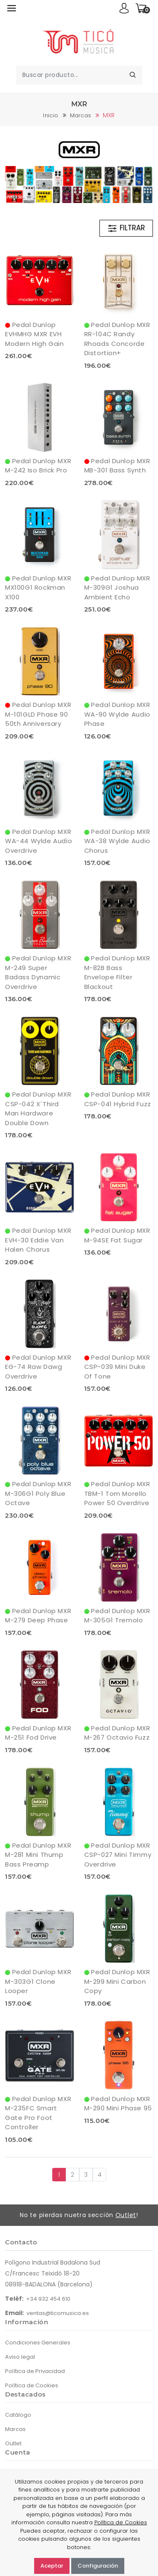  I want to click on Aviso legal, so click(20, 2357).